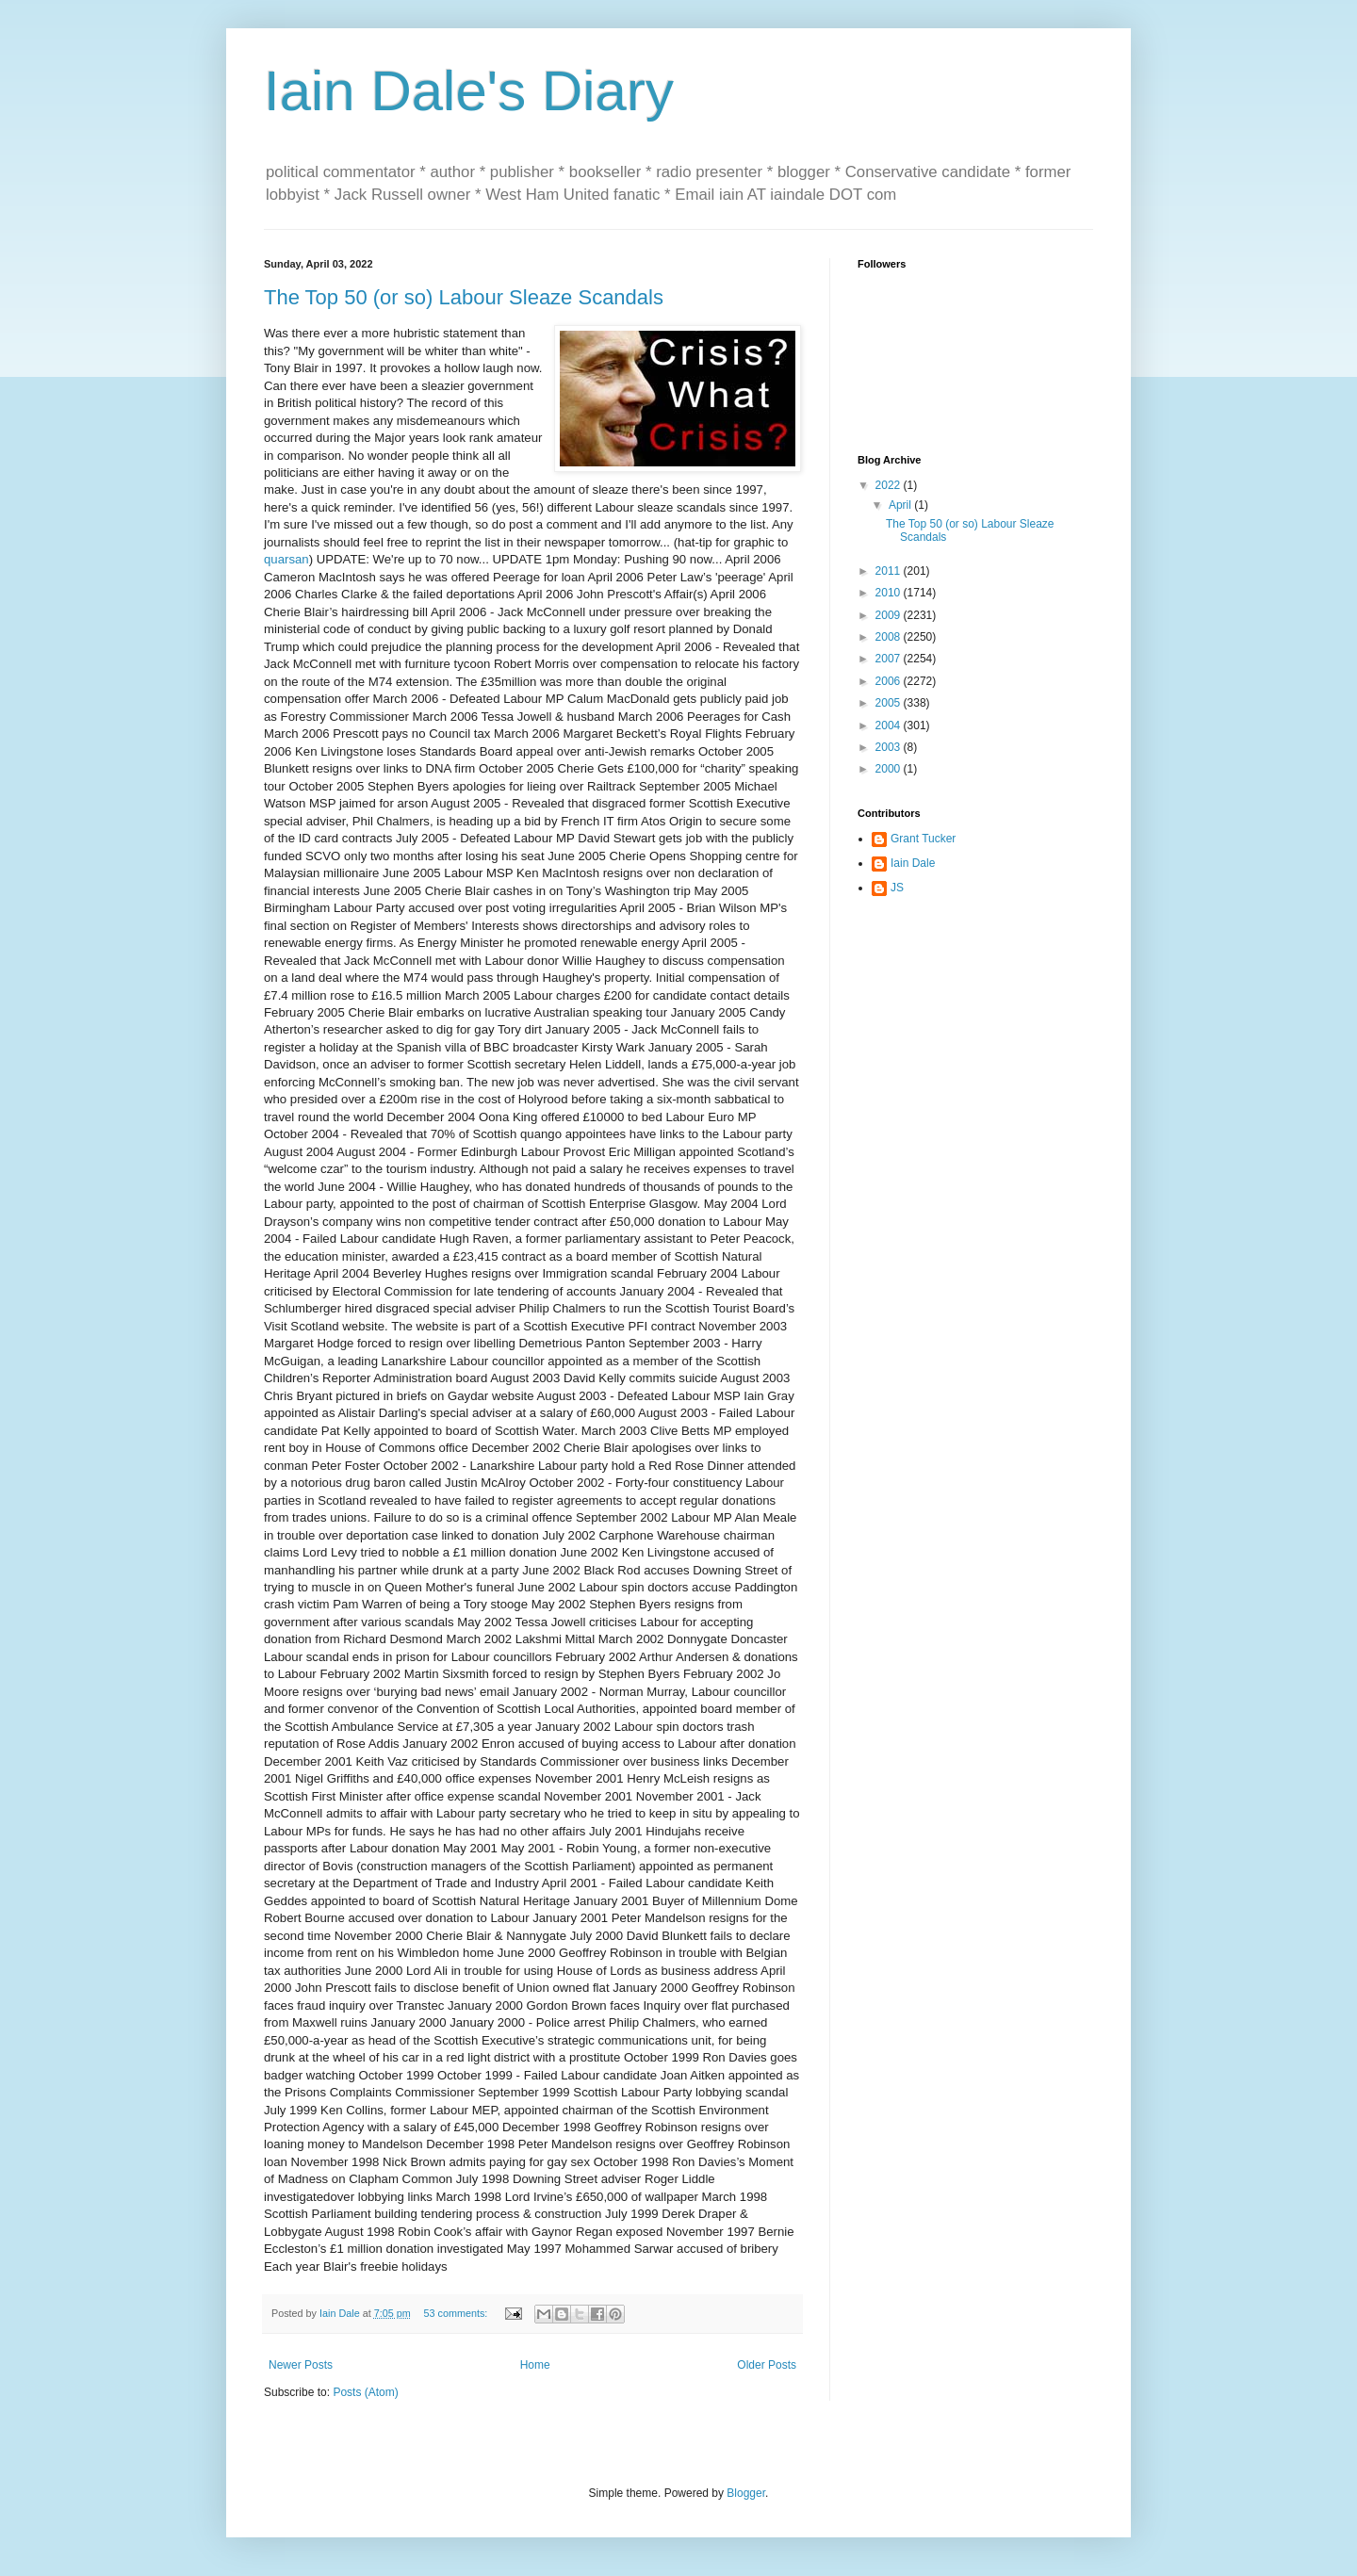 This screenshot has height=2576, width=1357. I want to click on 2008, so click(889, 637).